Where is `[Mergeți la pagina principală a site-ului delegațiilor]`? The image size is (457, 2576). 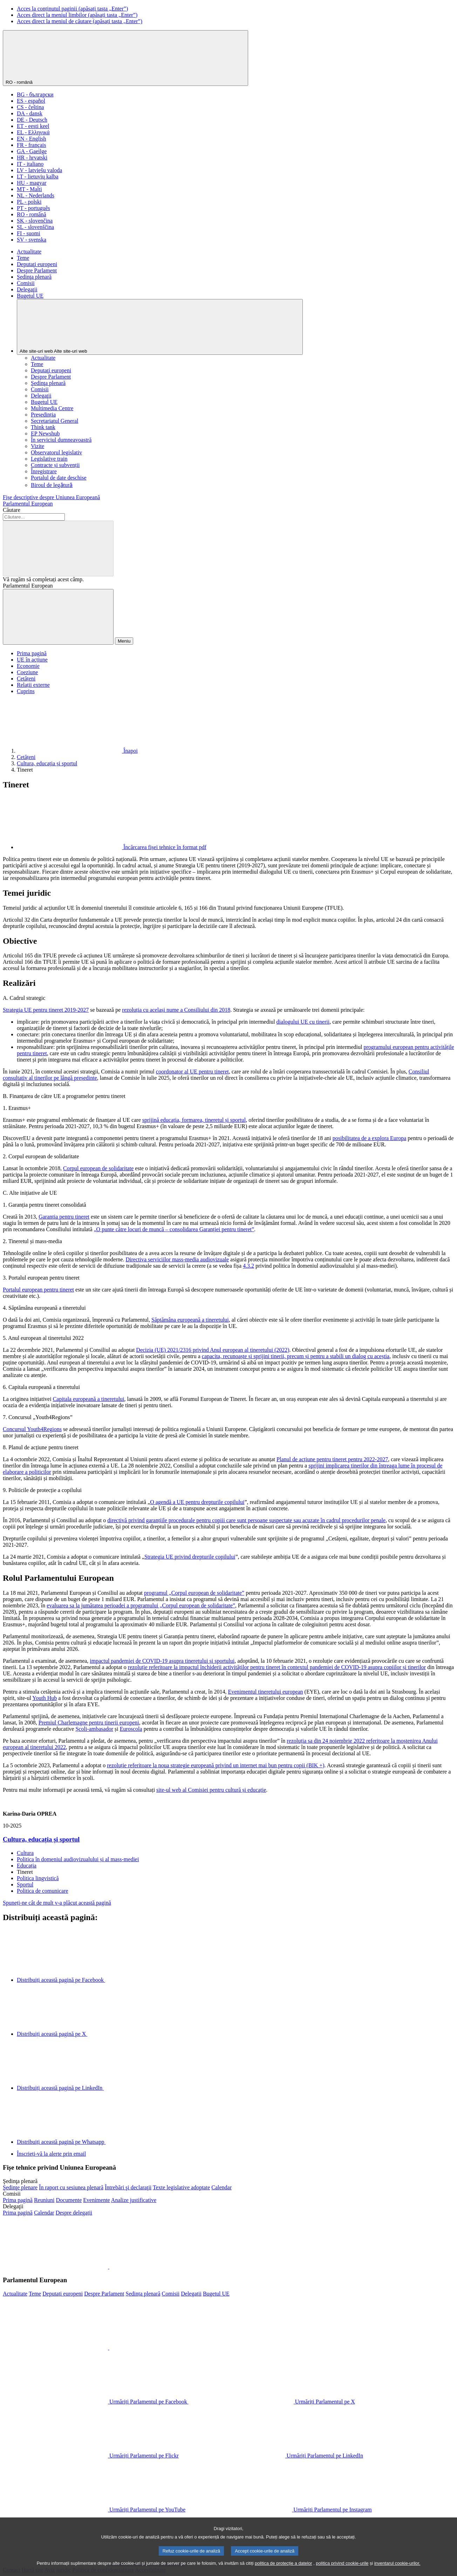 [Mergeți la pagina principală a site-ului delegațiilor] is located at coordinates (18, 2213).